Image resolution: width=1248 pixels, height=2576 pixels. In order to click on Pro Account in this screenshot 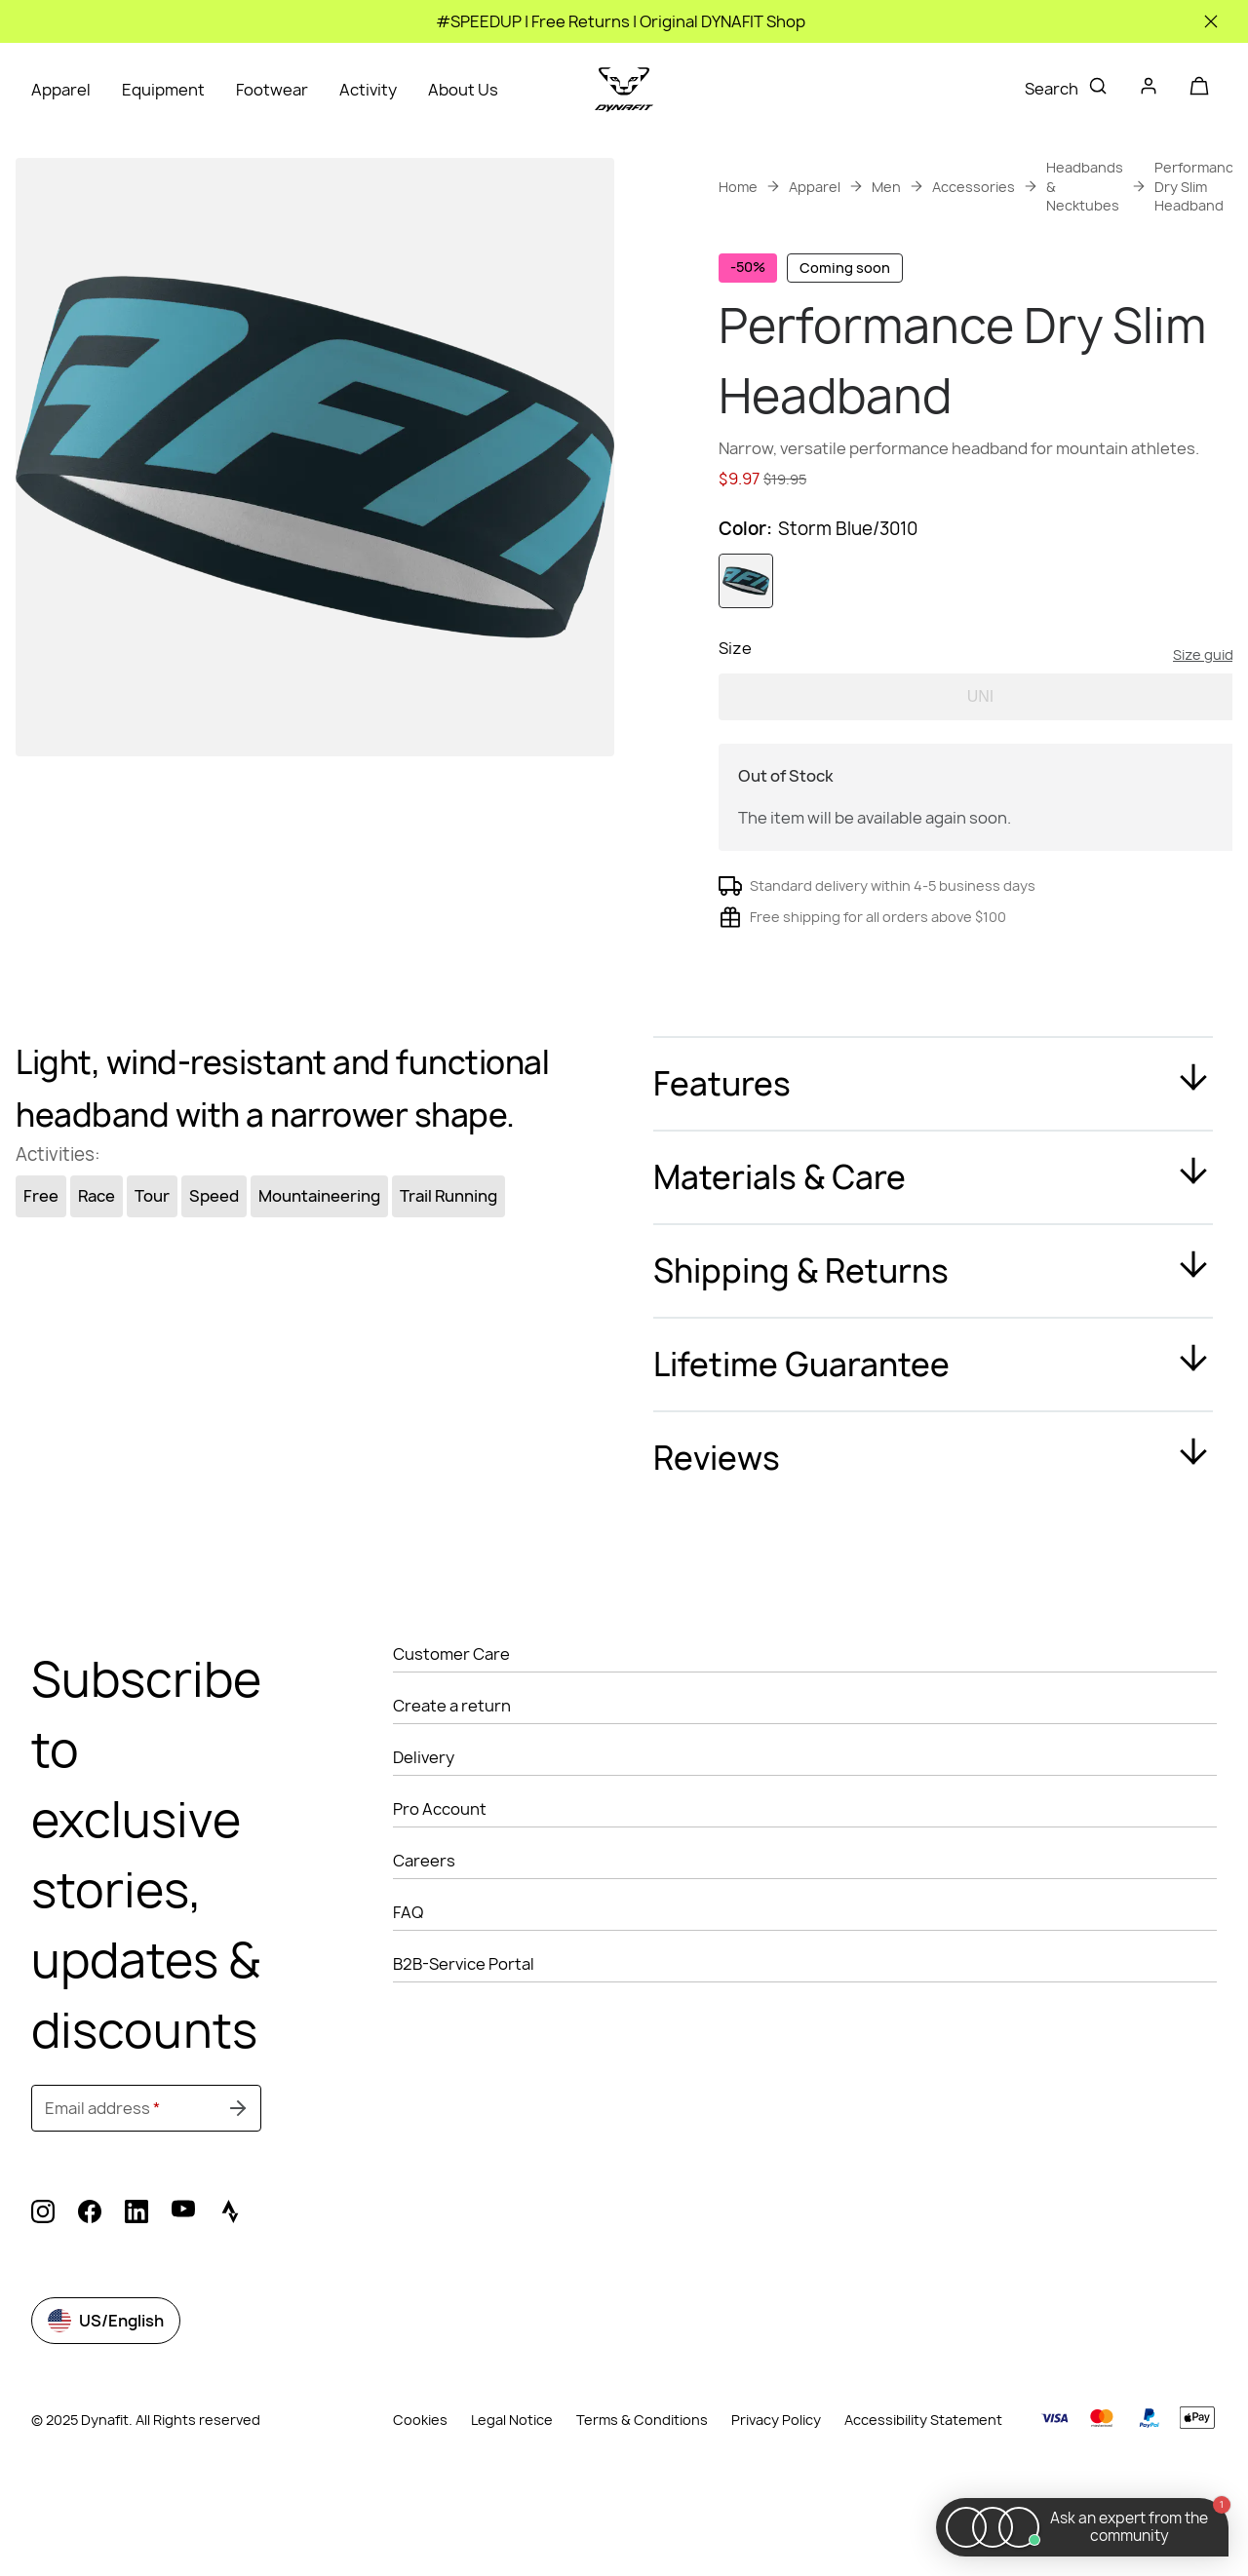, I will do `click(440, 1885)`.